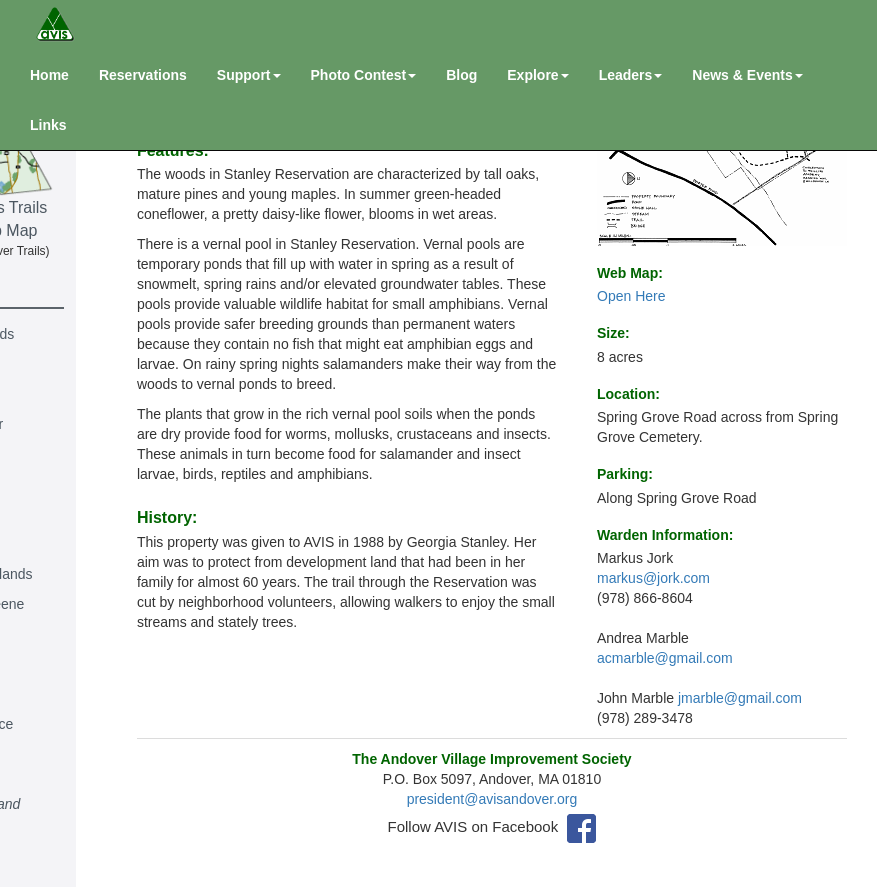 The image size is (877, 887). Describe the element at coordinates (66, 544) in the screenshot. I see `John Gardener` at that location.